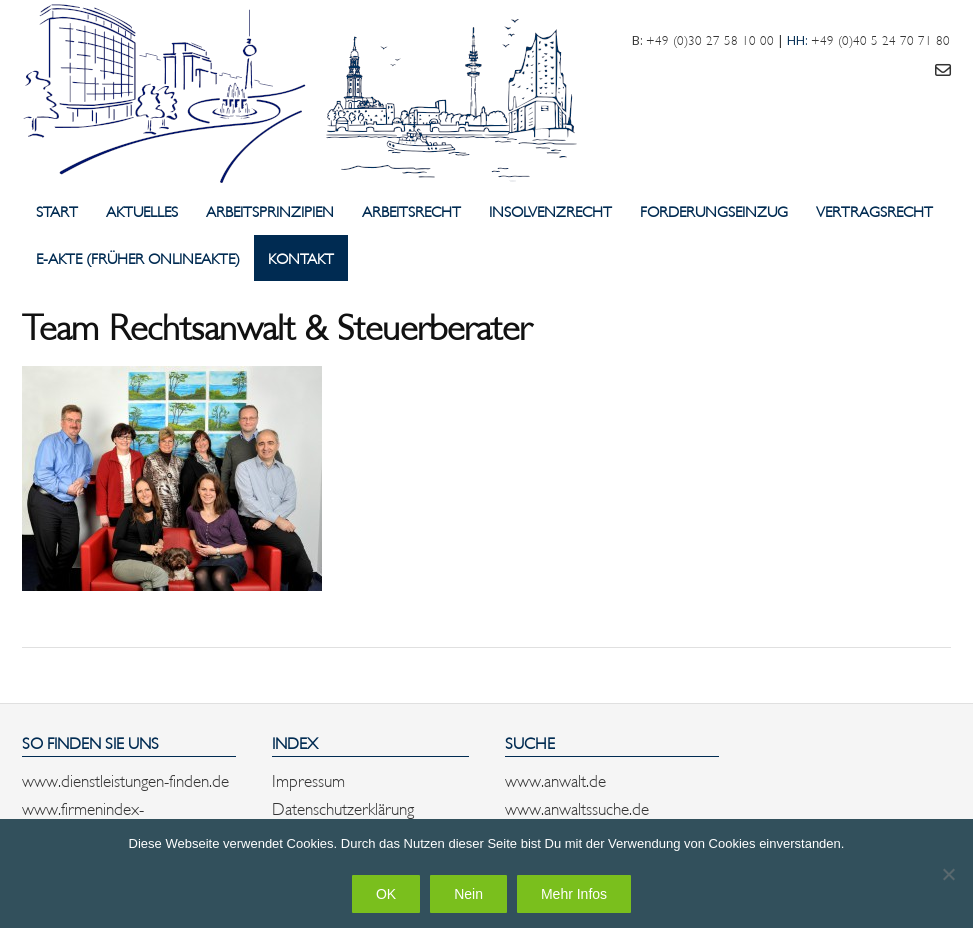 Image resolution: width=973 pixels, height=928 pixels. What do you see at coordinates (138, 257) in the screenshot?
I see `E-Akte (früher Onlineakte)` at bounding box center [138, 257].